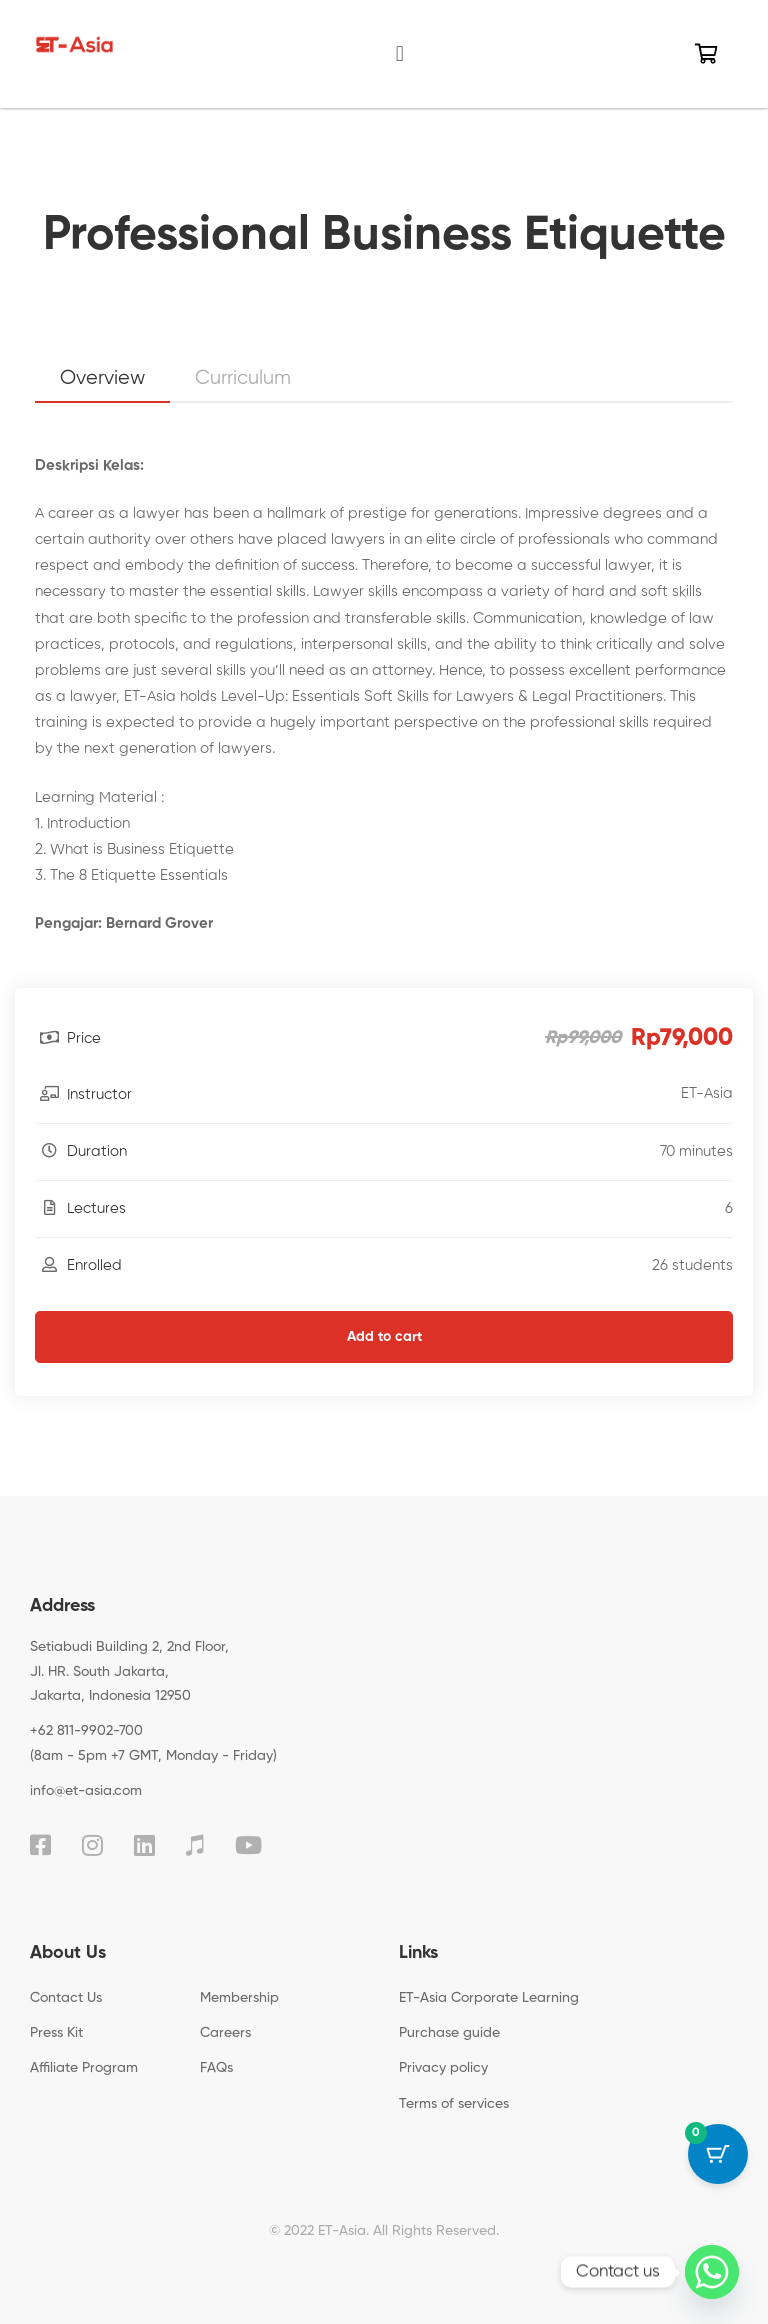 This screenshot has height=2324, width=768. I want to click on [Facebook], so click(40, 1845).